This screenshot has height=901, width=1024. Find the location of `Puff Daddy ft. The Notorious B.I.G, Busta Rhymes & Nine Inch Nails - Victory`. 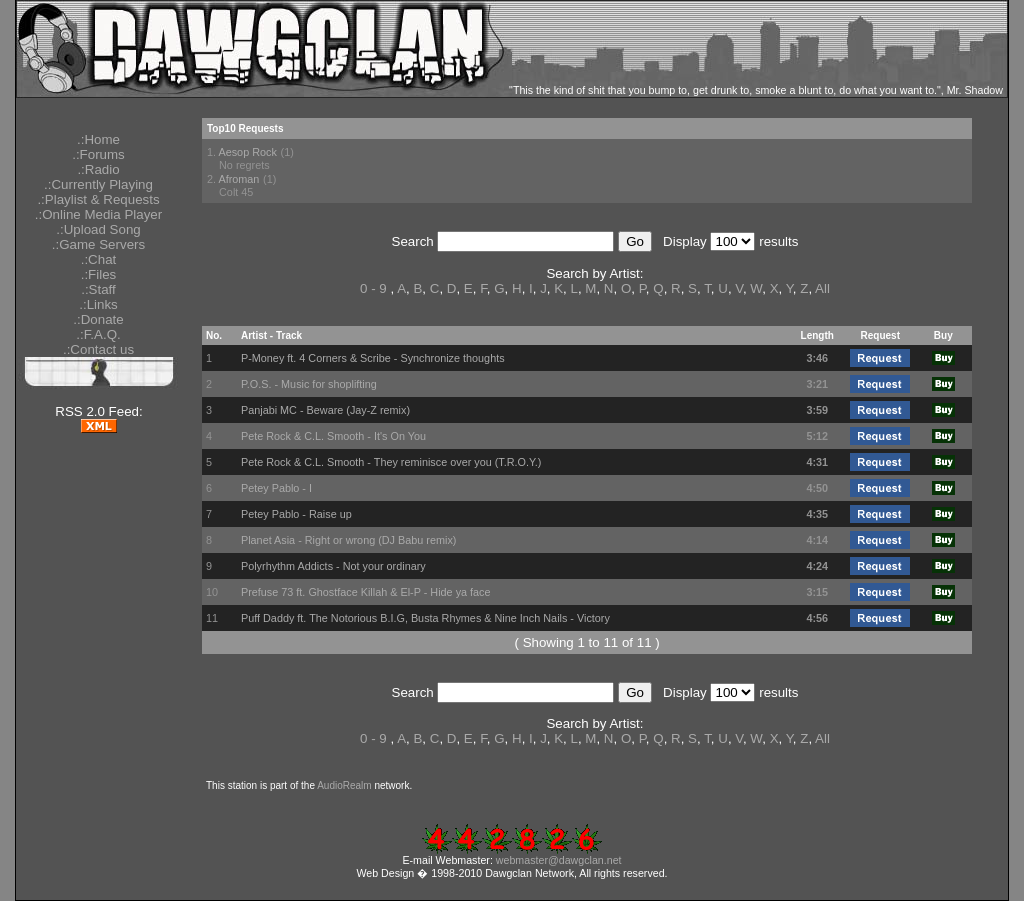

Puff Daddy ft. The Notorious B.I.G, Busta Rhymes & Nine Inch Nails - Victory is located at coordinates (425, 618).